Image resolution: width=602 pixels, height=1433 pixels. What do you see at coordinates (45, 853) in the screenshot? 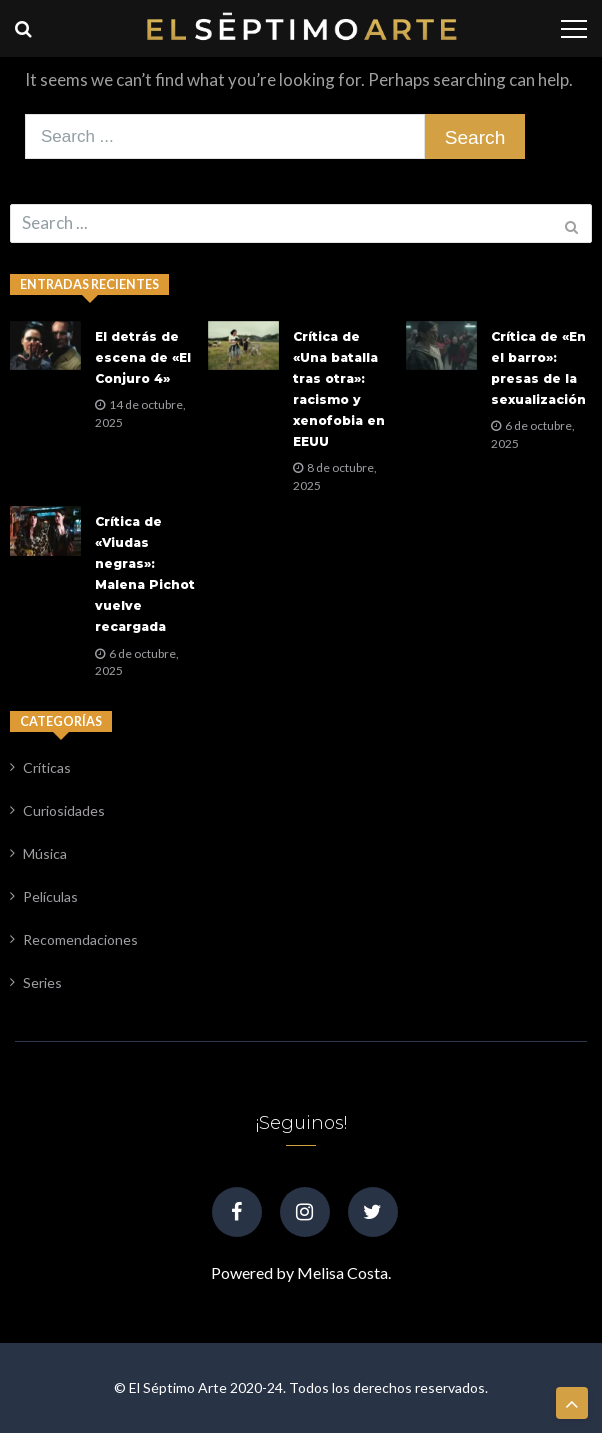
I see `Música` at bounding box center [45, 853].